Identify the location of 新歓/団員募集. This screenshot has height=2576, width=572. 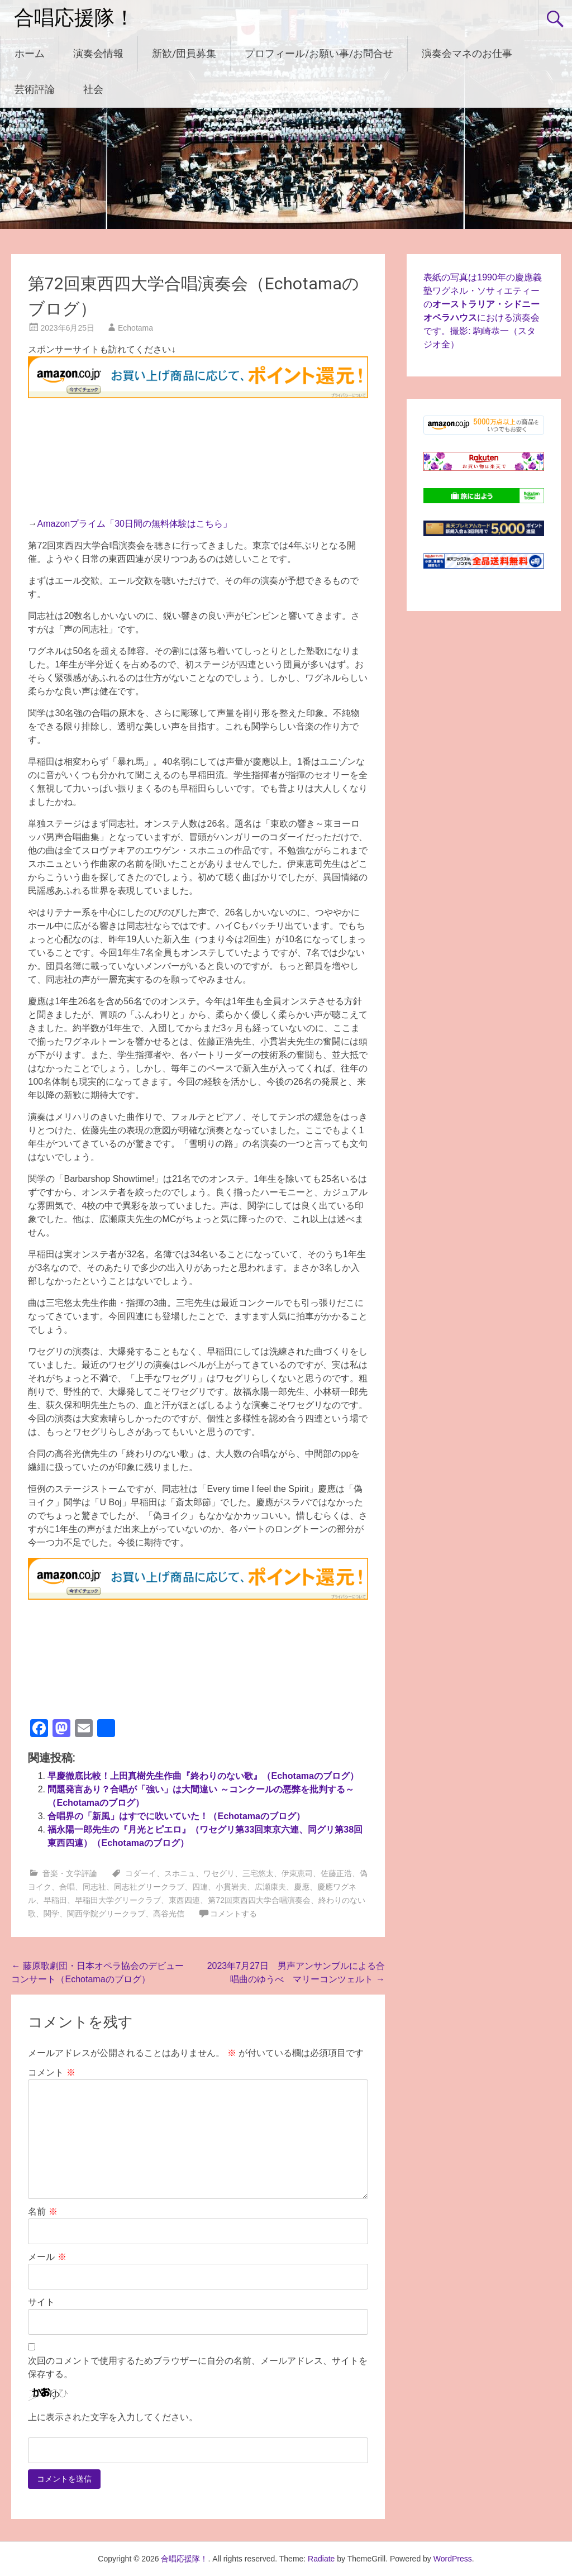
(184, 53).